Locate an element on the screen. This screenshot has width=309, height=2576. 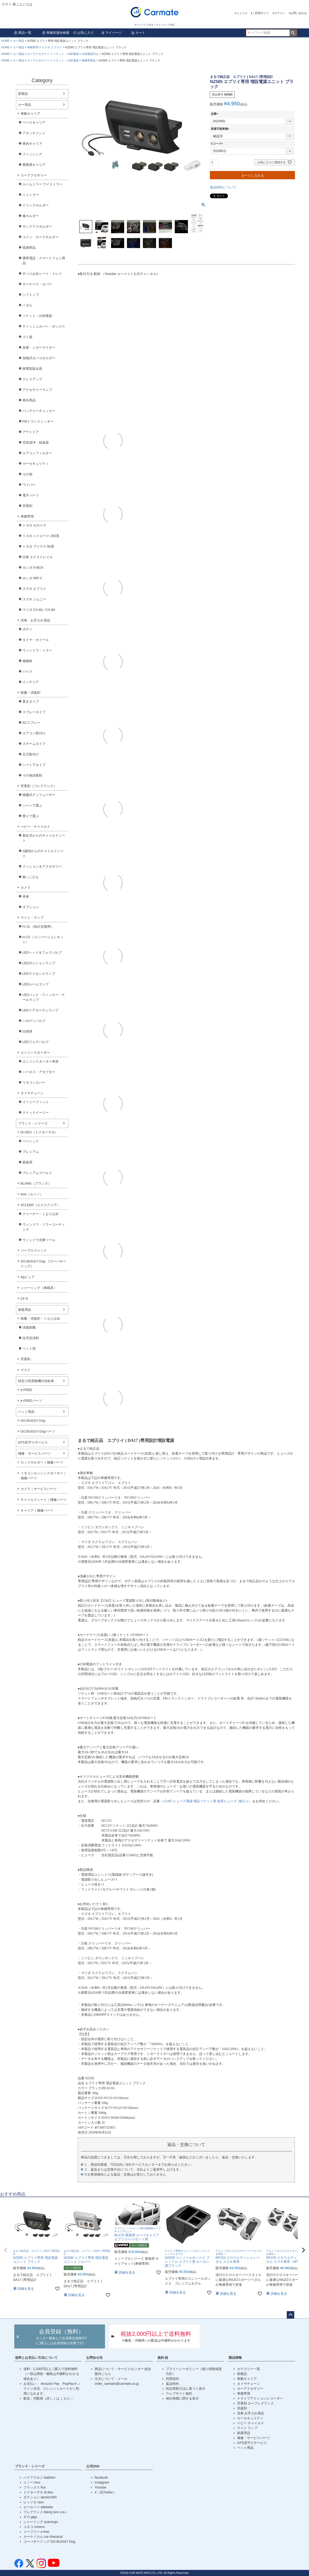
シフトノブ is located at coordinates (30, 295).